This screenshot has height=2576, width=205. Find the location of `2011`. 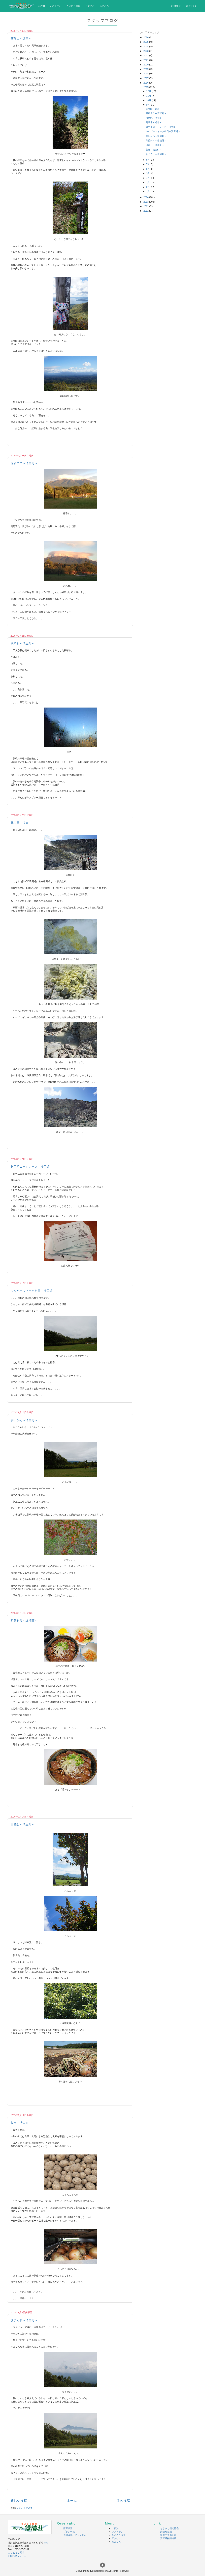

2011 is located at coordinates (146, 210).